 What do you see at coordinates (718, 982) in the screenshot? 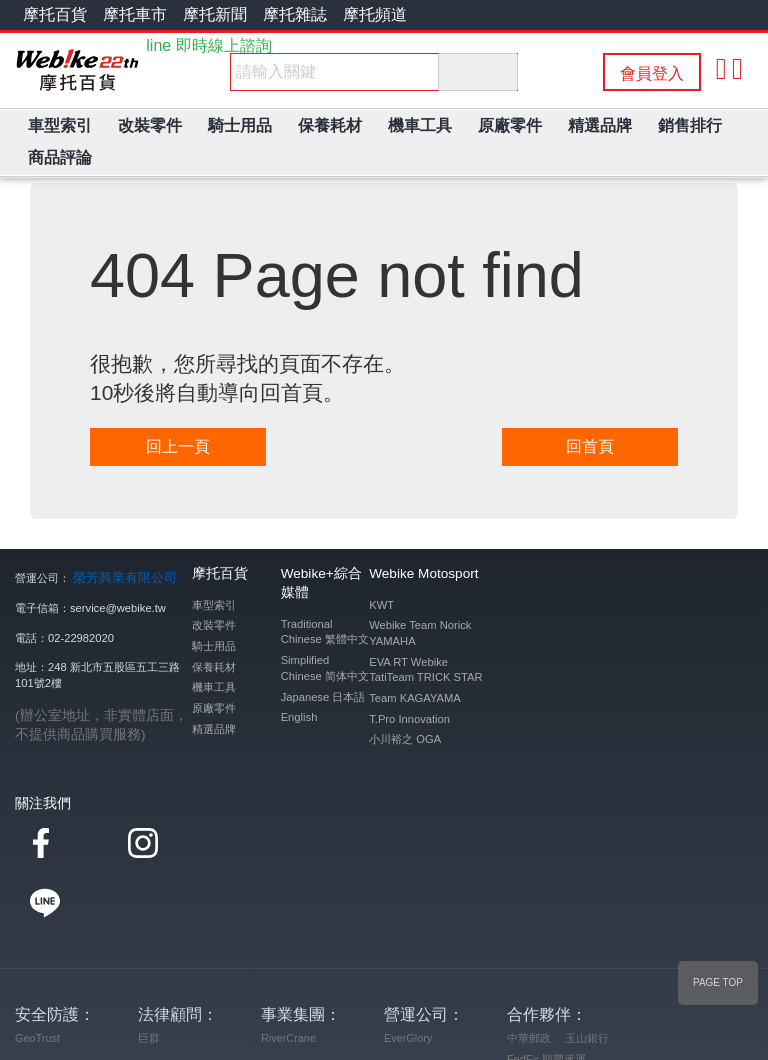
I see `PAGE TOP` at bounding box center [718, 982].